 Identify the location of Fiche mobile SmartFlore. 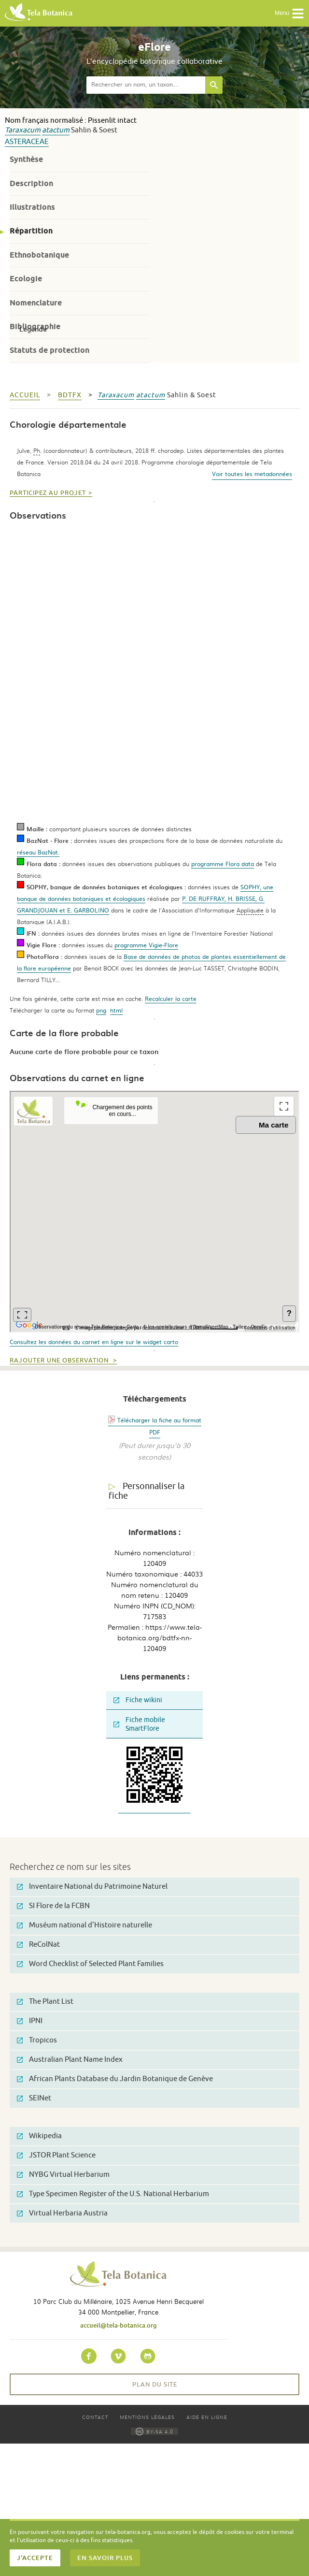
(139, 1724).